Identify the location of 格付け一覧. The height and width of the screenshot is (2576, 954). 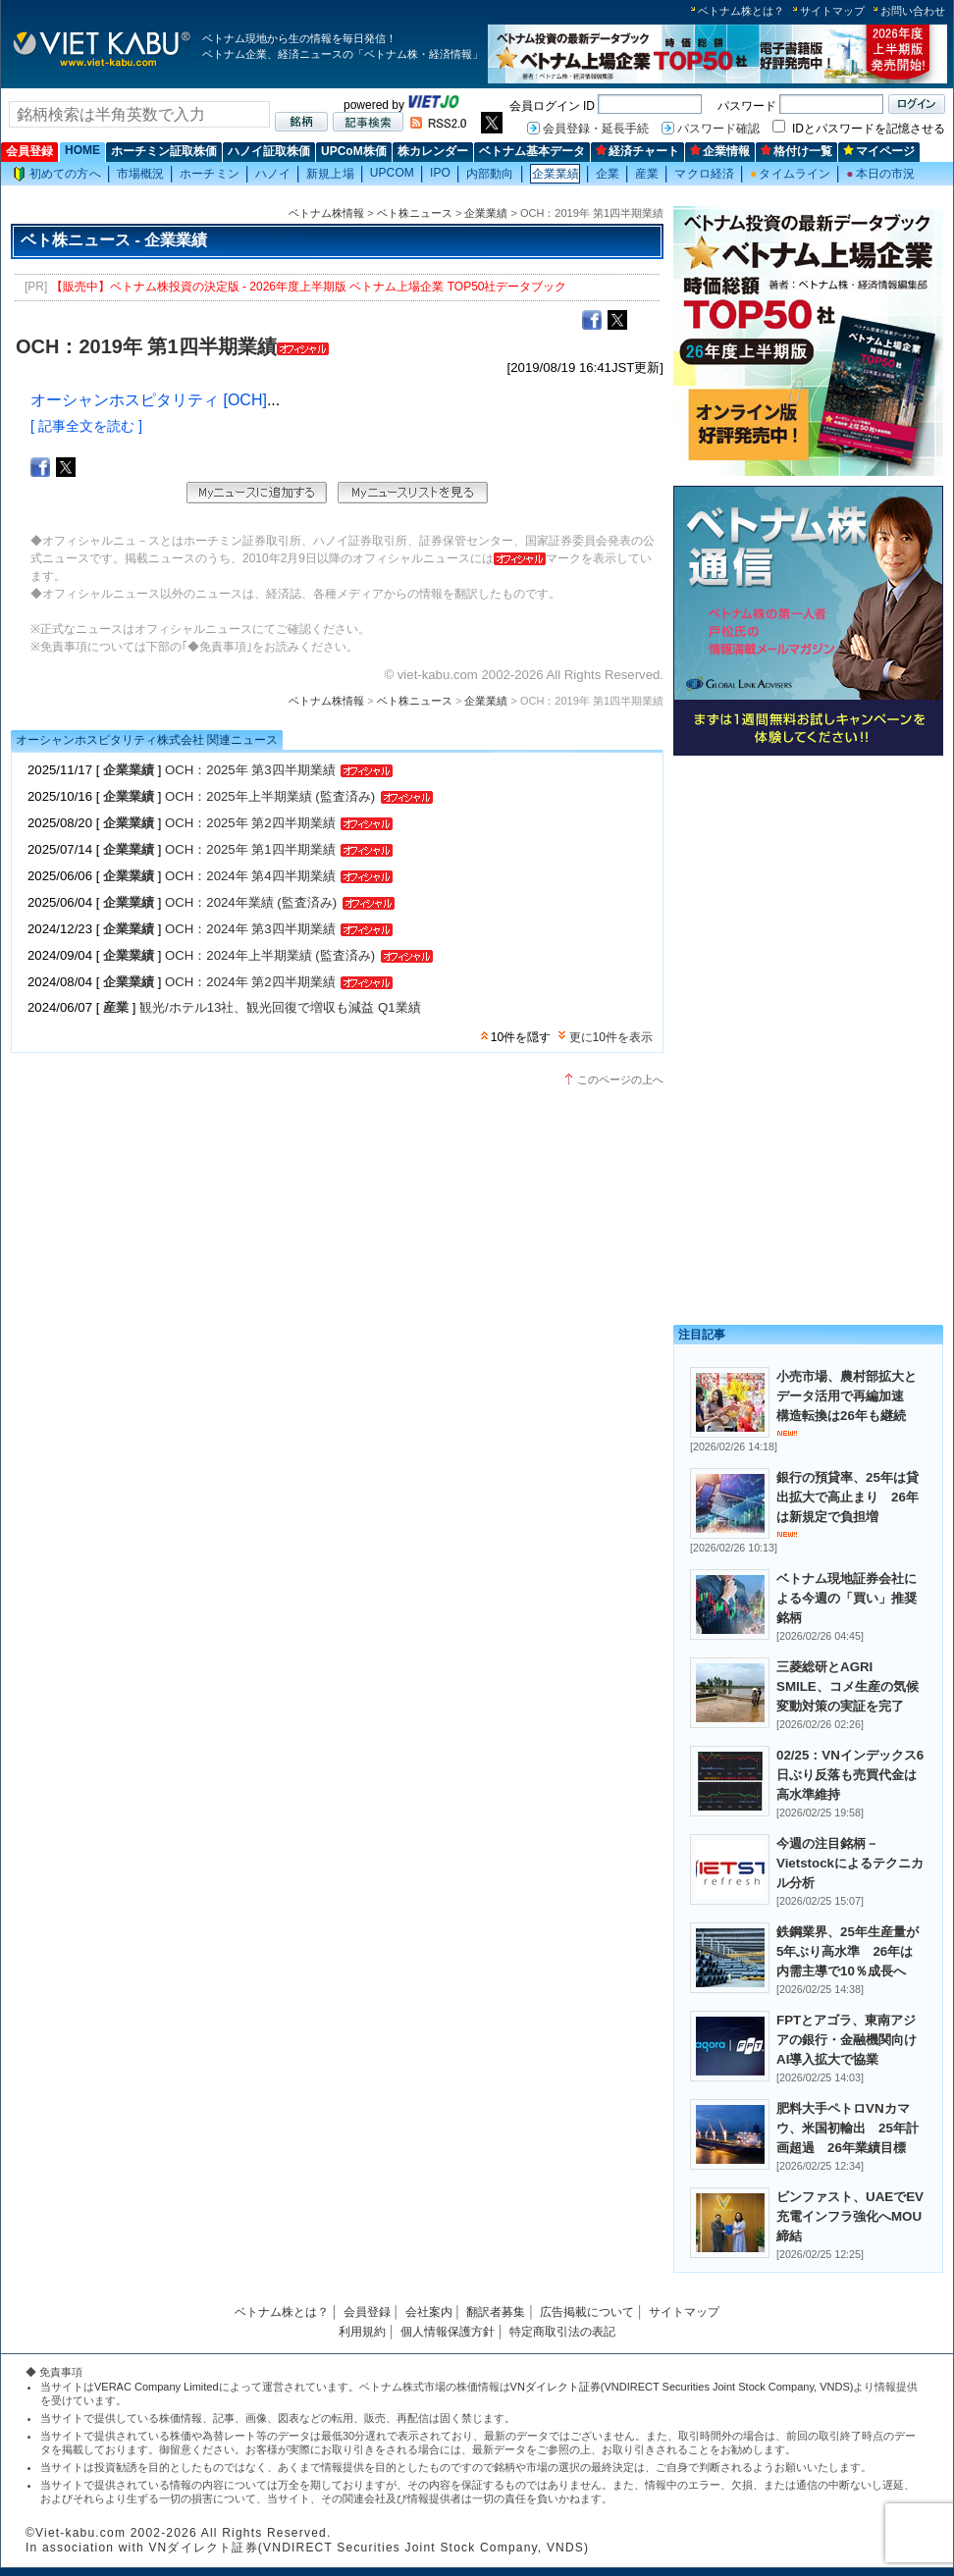
(796, 151).